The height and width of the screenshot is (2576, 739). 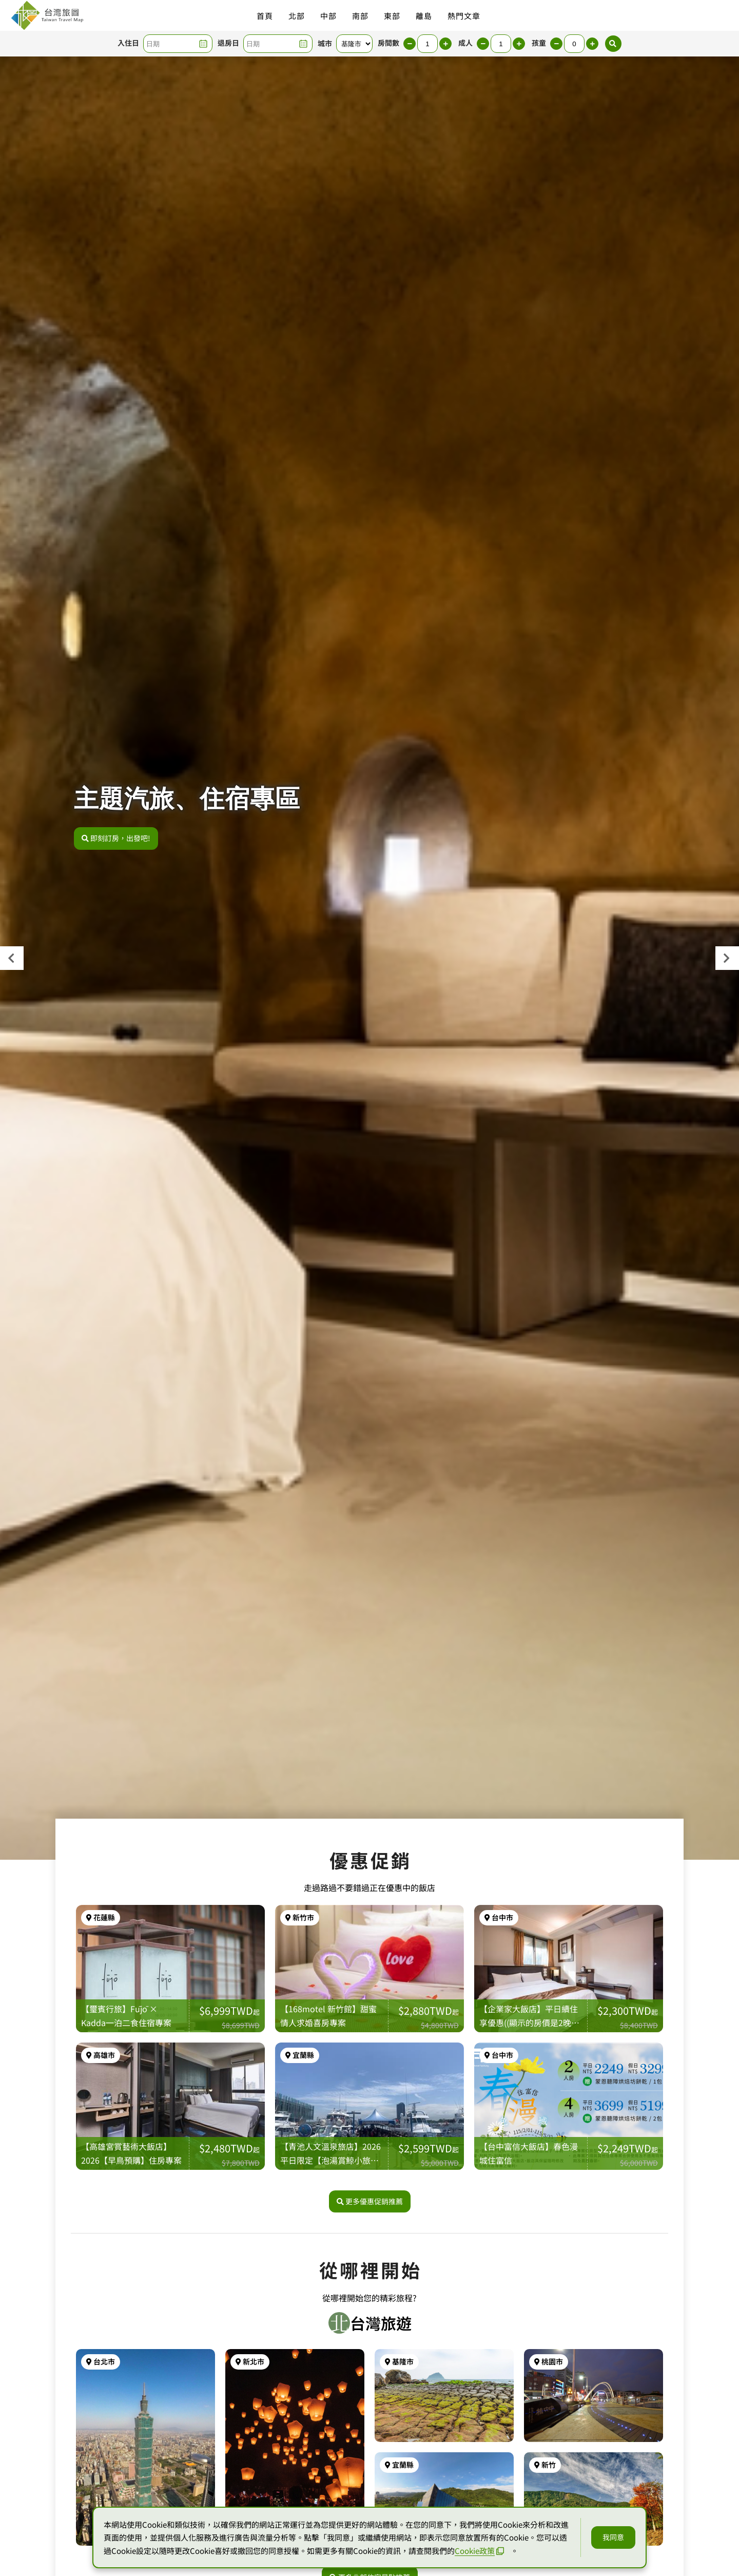 What do you see at coordinates (12, 958) in the screenshot?
I see `[presentation]` at bounding box center [12, 958].